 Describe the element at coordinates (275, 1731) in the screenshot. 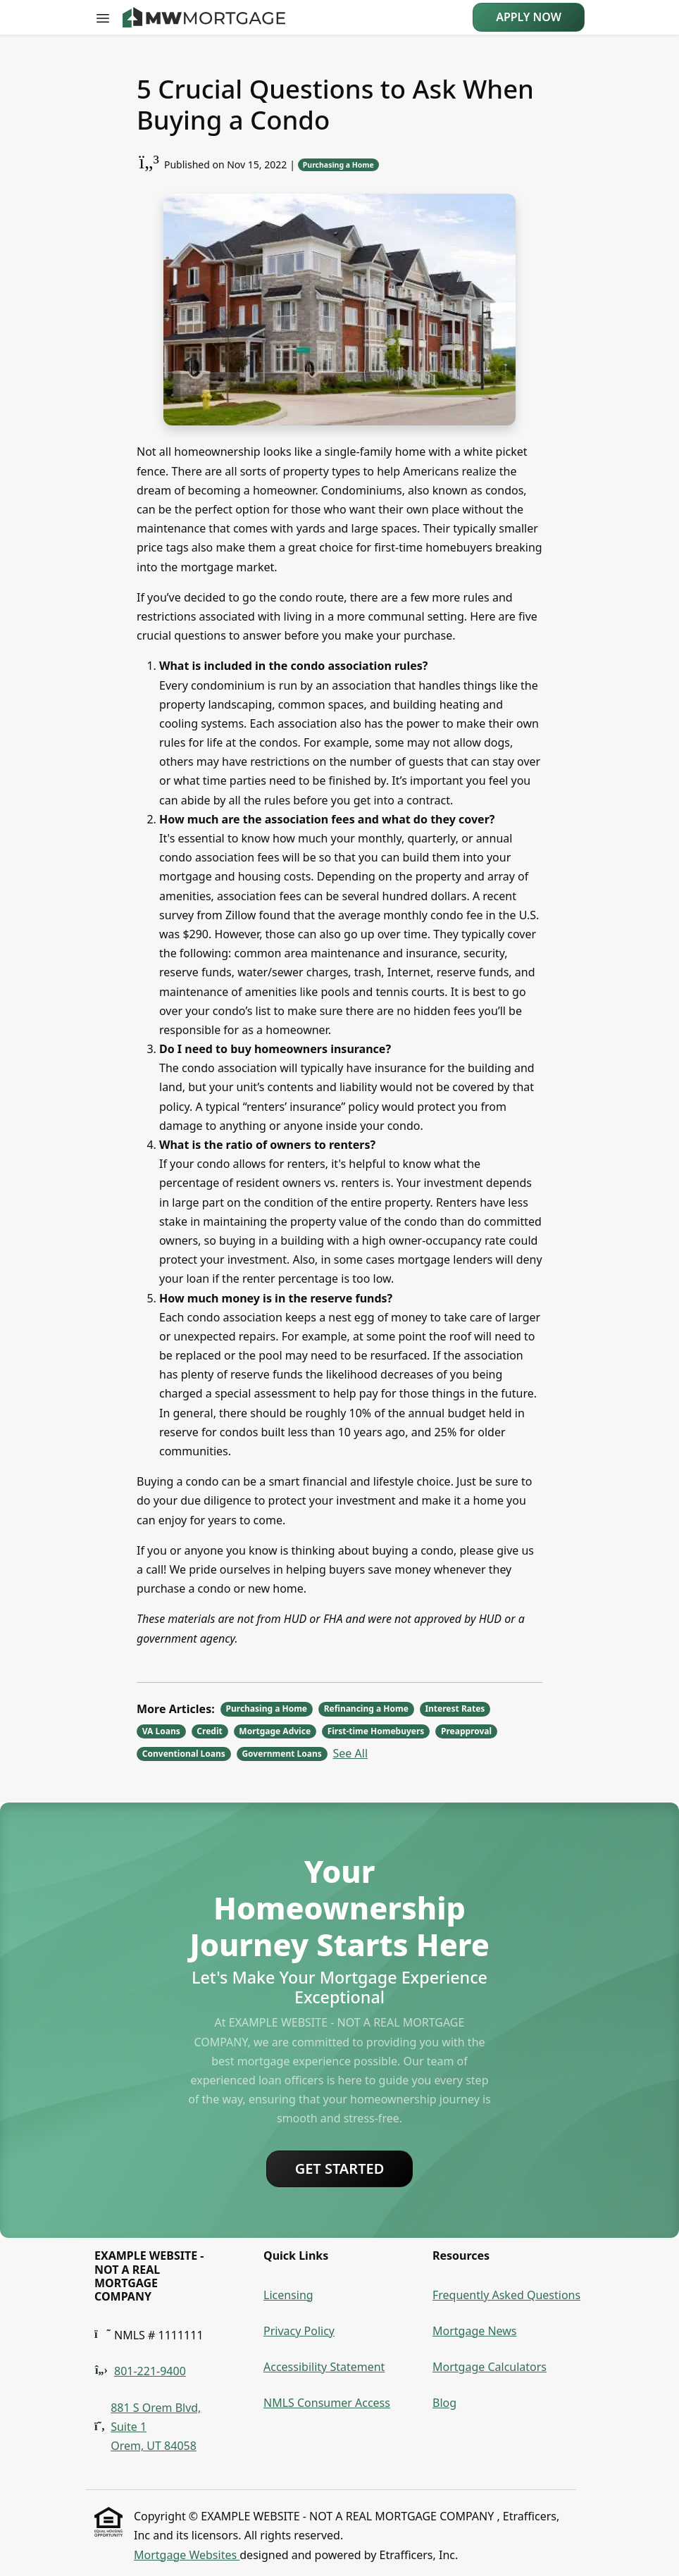

I see `Mortgage Advice` at that location.